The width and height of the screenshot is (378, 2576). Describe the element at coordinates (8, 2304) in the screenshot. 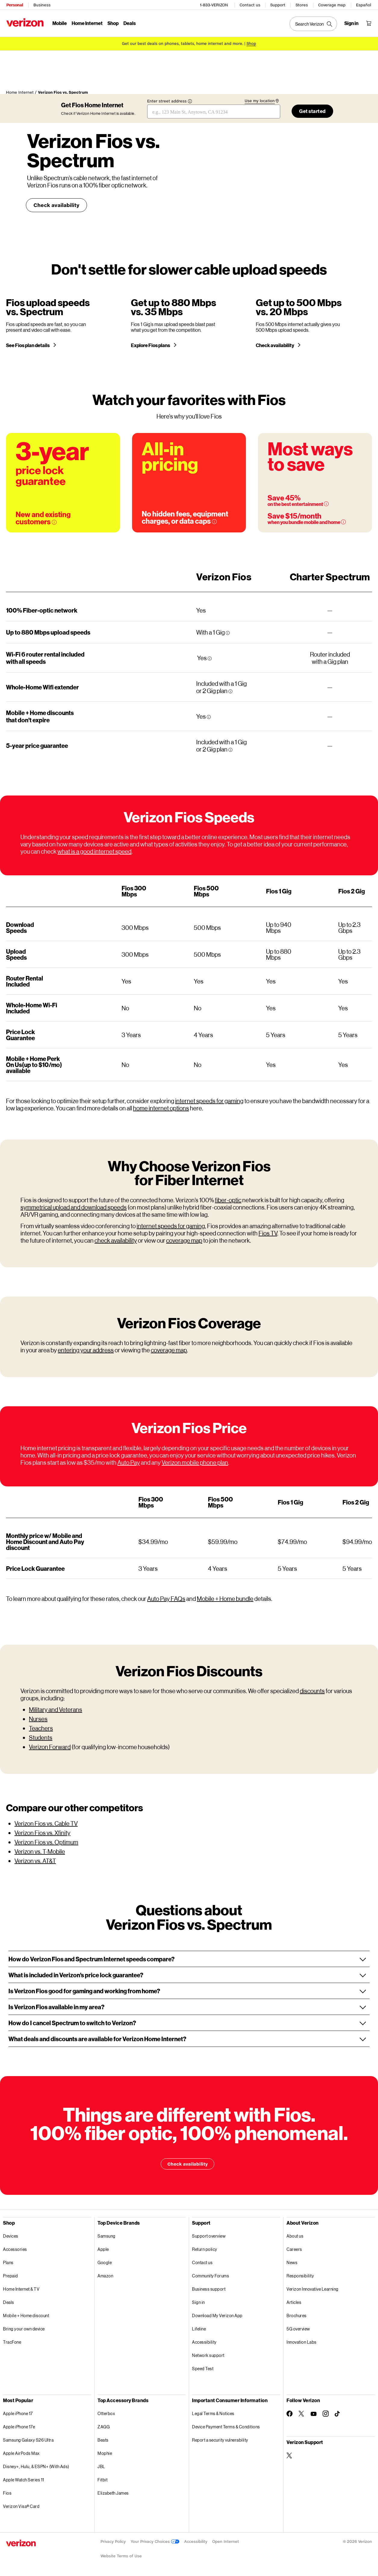

I see `Deals` at that location.